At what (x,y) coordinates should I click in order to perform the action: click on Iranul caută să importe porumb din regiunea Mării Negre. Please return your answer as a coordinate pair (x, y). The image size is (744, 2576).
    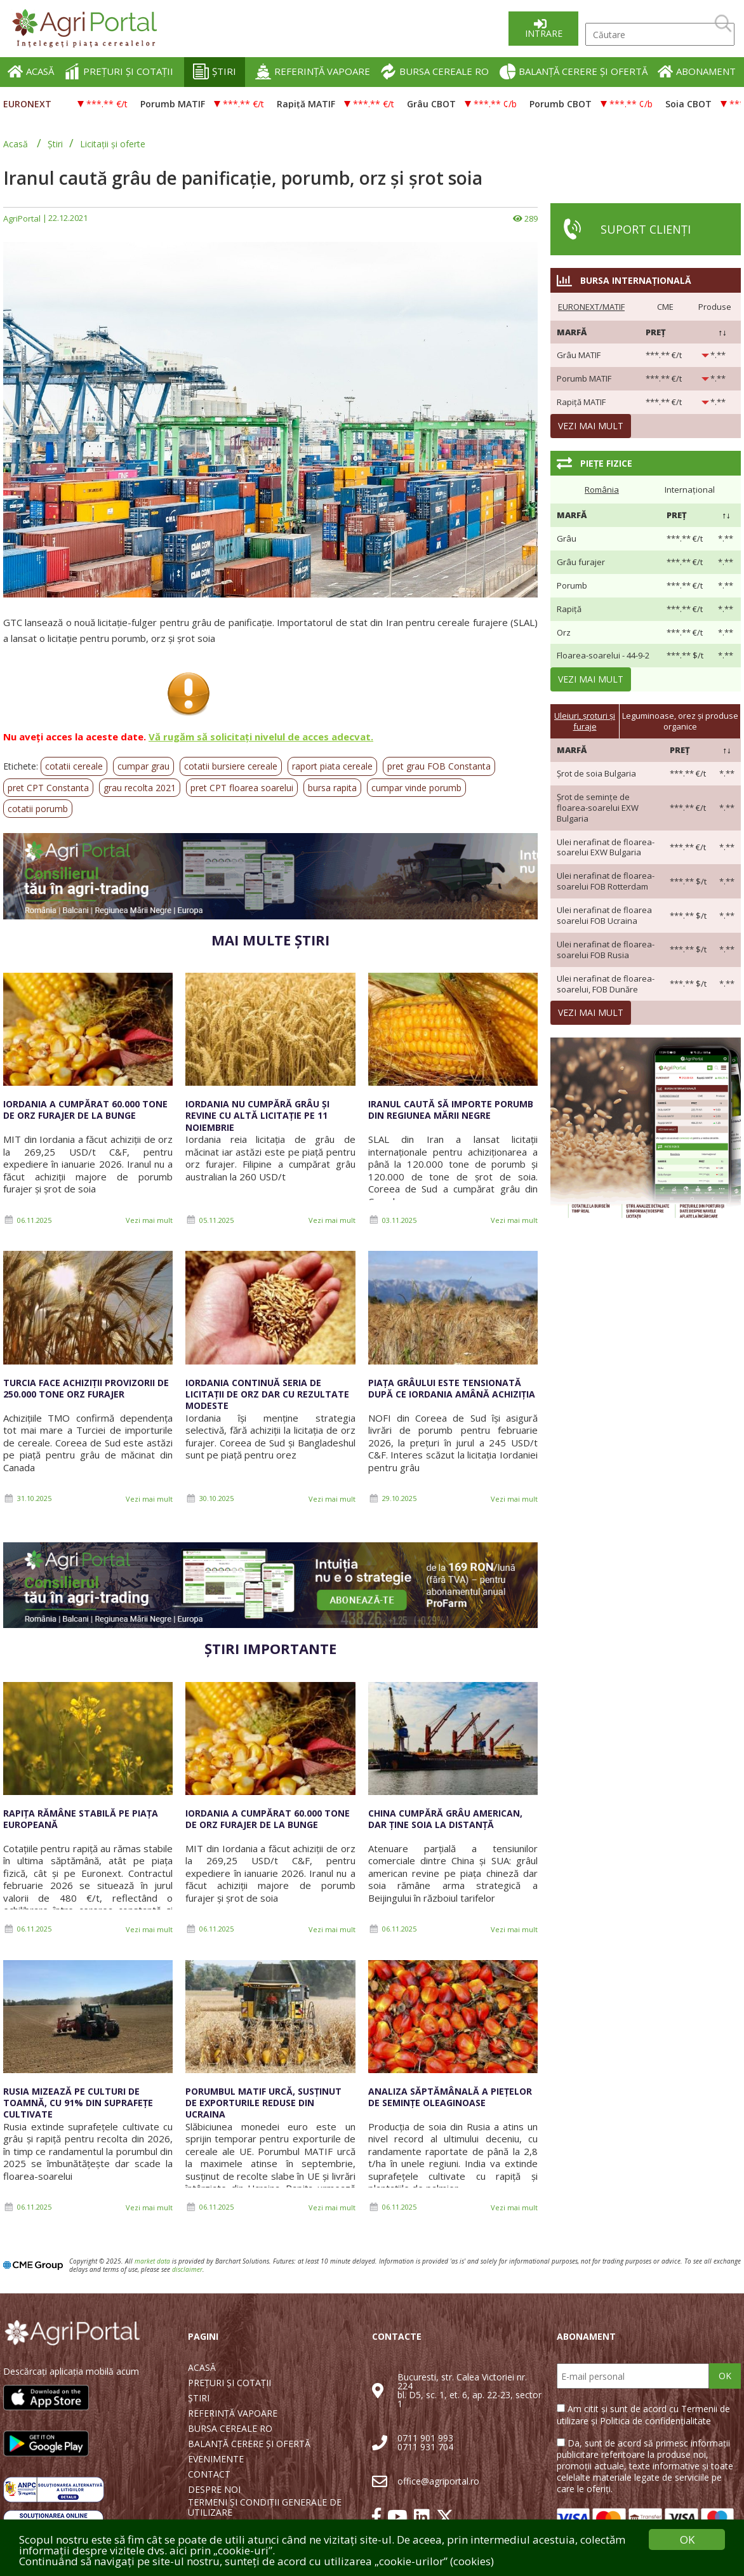
    Looking at the image, I should click on (450, 1109).